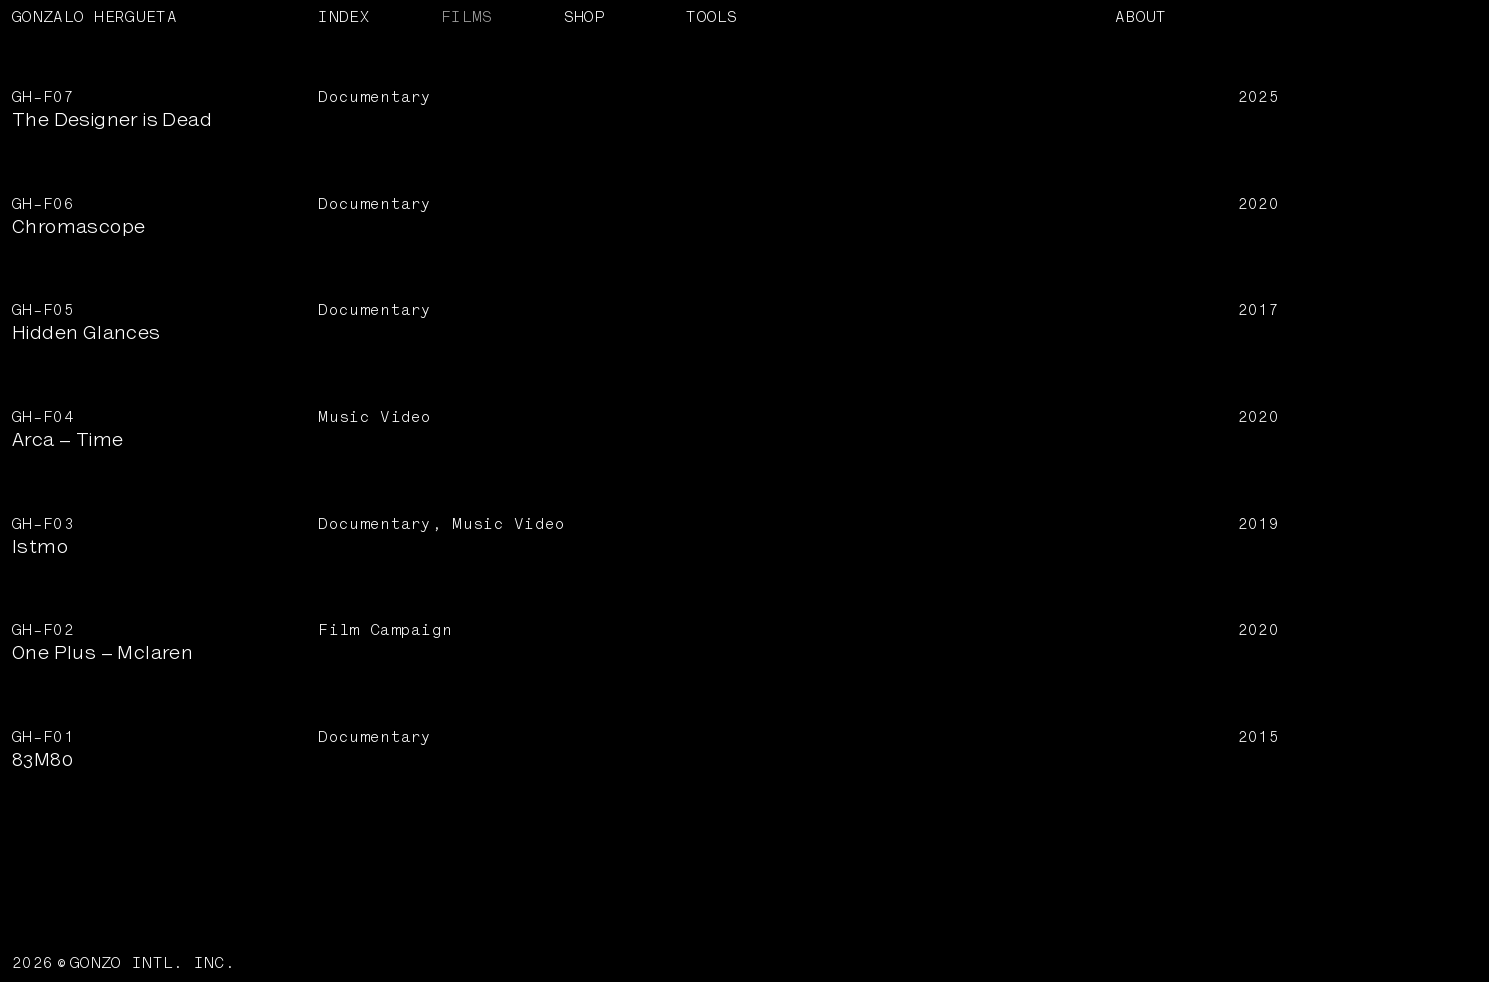 The width and height of the screenshot is (1489, 982). Describe the element at coordinates (584, 17) in the screenshot. I see `SHOP` at that location.